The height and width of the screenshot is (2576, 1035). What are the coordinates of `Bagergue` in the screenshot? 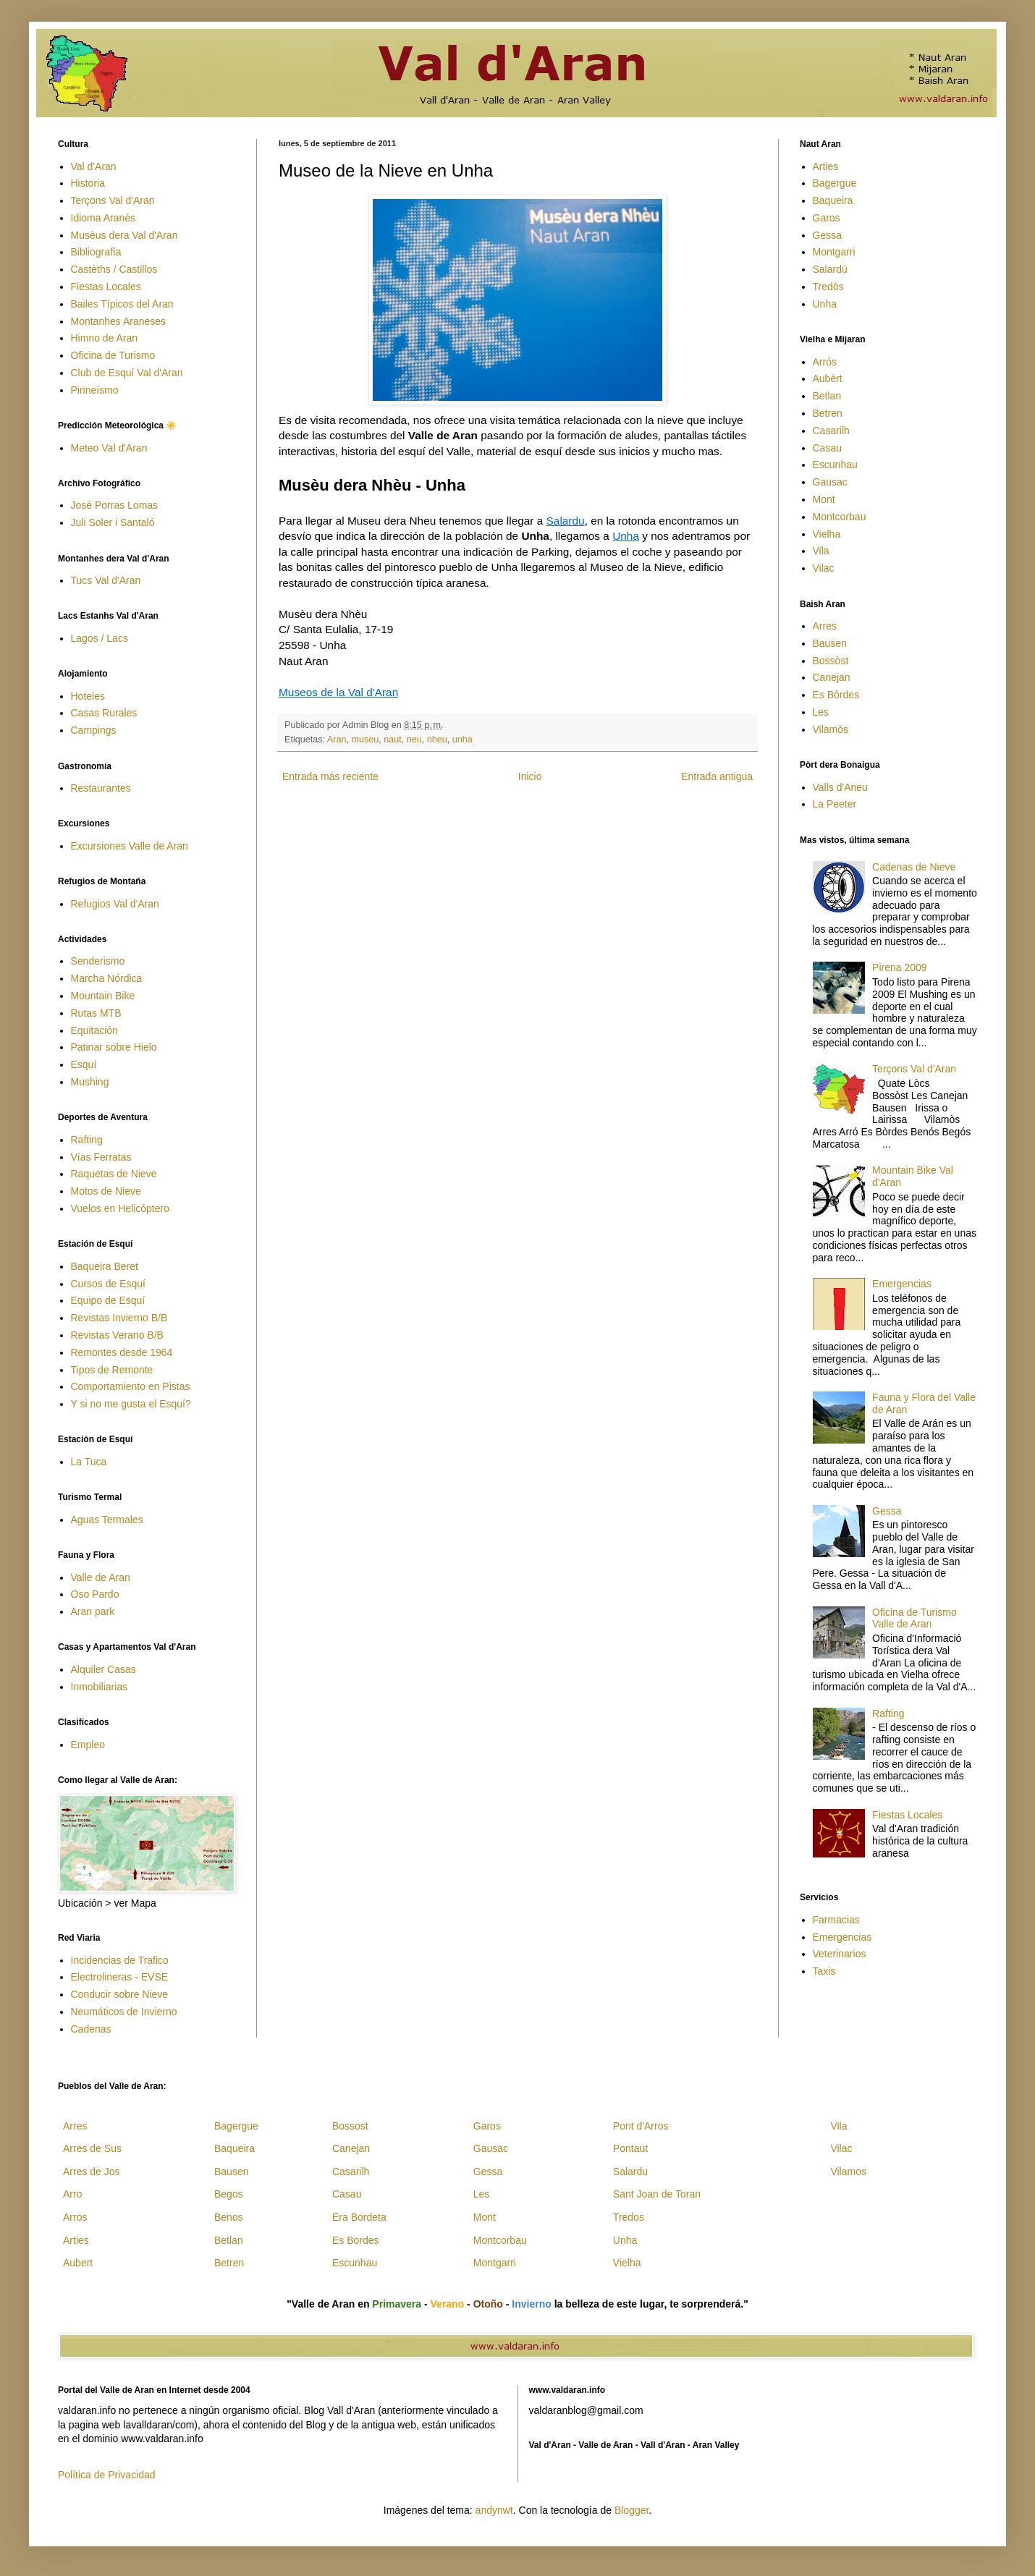 It's located at (835, 183).